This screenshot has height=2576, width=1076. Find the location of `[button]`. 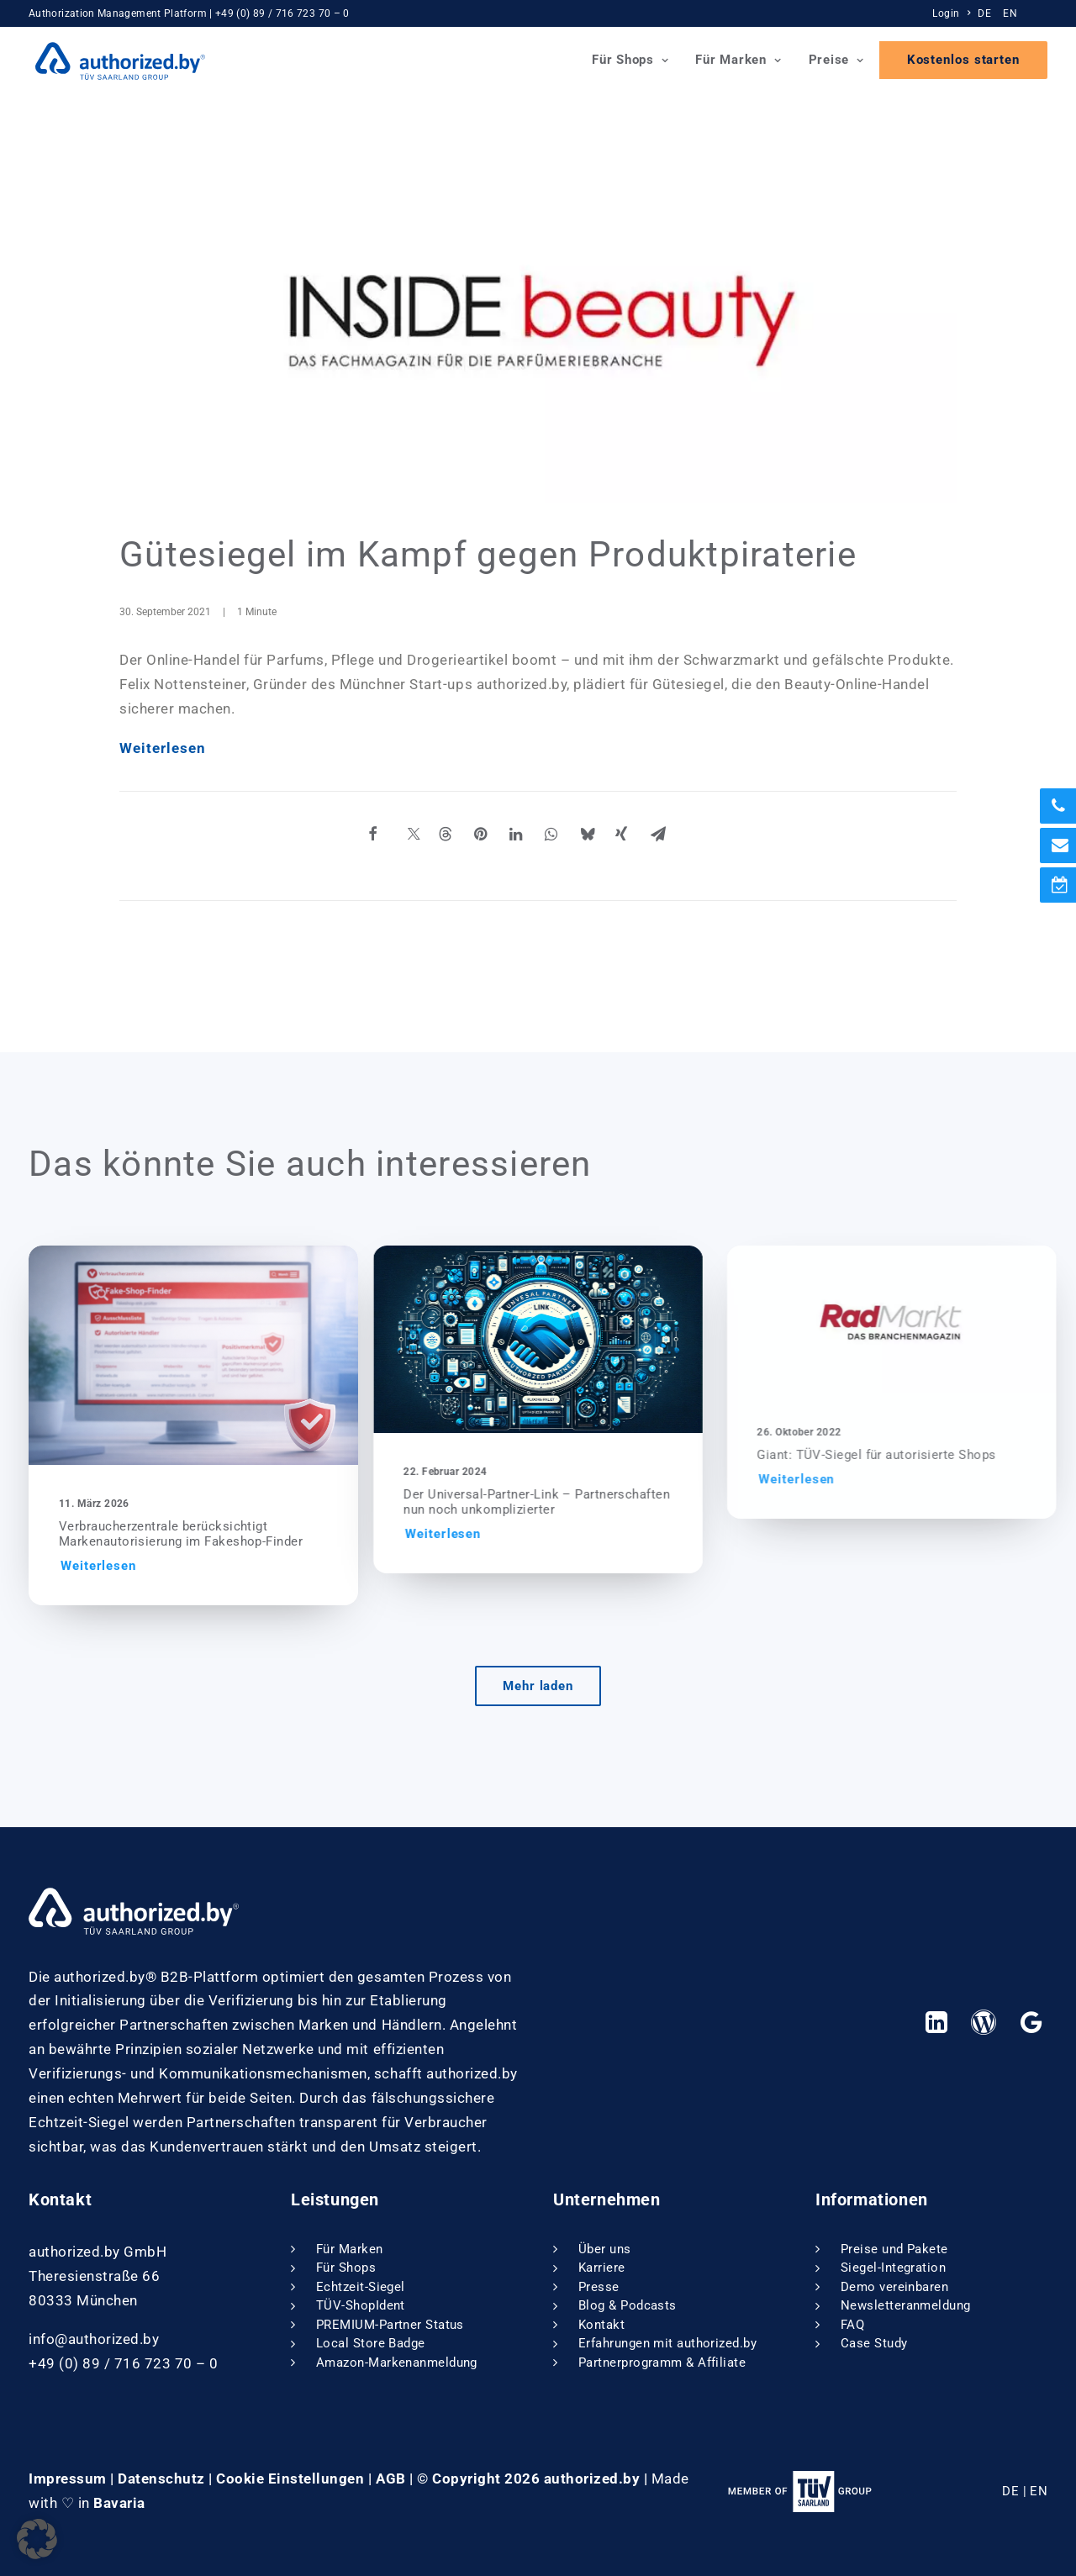

[button] is located at coordinates (215, 1355).